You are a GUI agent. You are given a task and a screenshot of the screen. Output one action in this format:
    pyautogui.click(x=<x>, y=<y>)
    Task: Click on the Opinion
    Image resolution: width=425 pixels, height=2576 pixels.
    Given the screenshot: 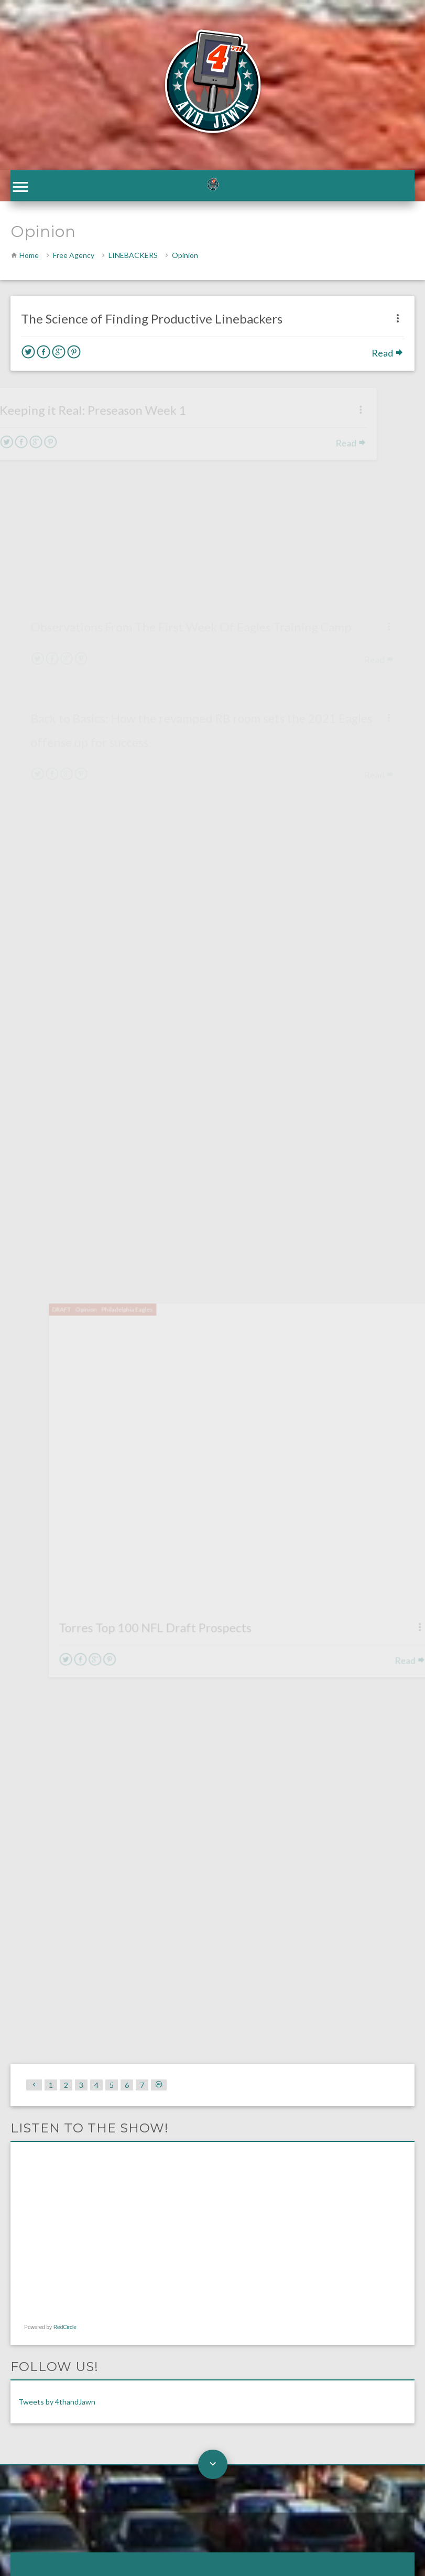 What is the action you would take?
    pyautogui.click(x=185, y=257)
    